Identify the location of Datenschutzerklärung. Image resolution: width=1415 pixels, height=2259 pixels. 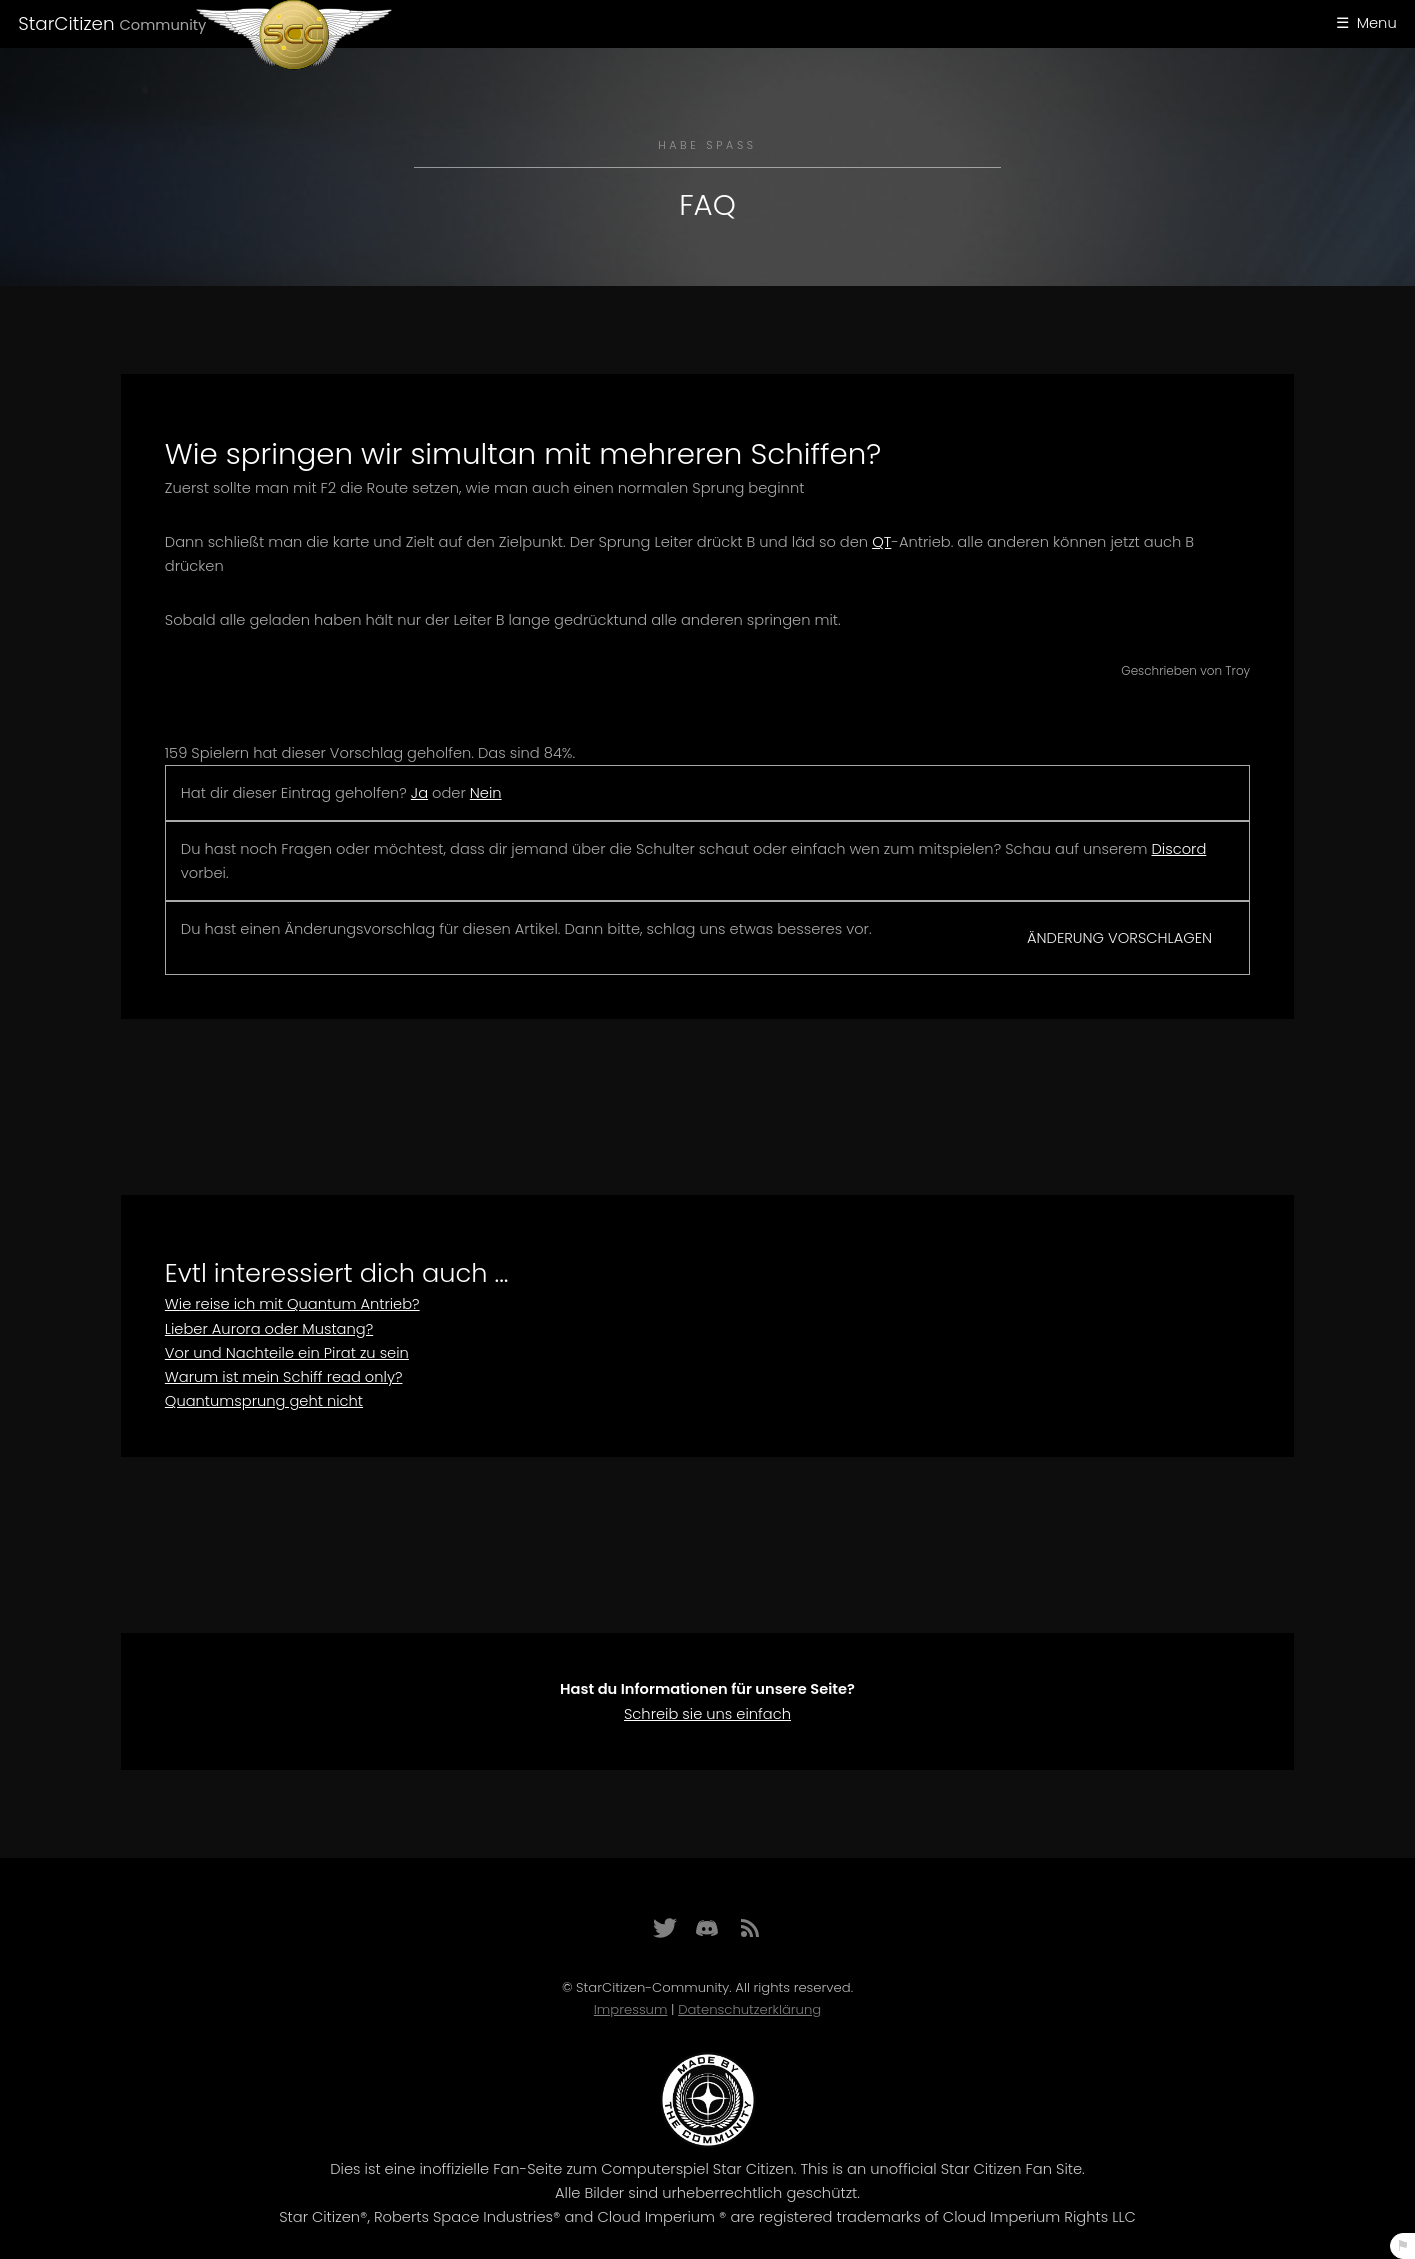
(749, 2009).